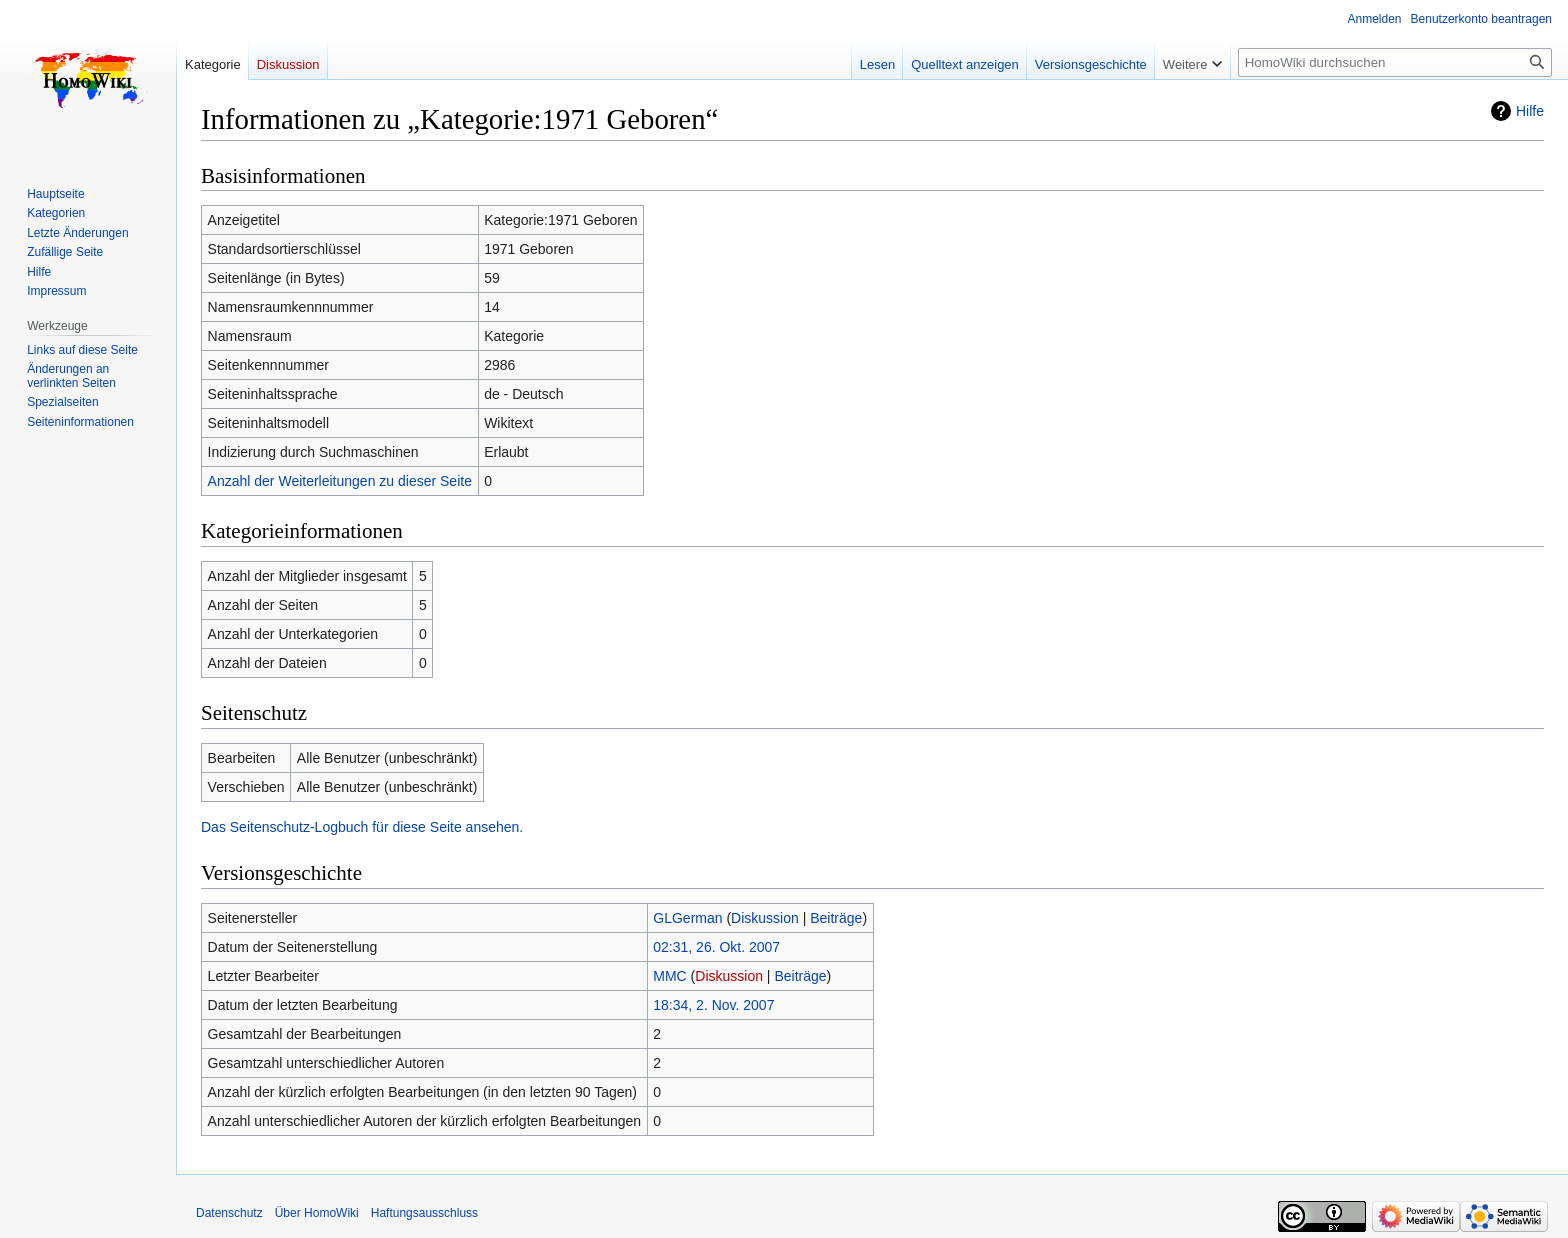 The image size is (1568, 1238). What do you see at coordinates (836, 918) in the screenshot?
I see `Beiträge` at bounding box center [836, 918].